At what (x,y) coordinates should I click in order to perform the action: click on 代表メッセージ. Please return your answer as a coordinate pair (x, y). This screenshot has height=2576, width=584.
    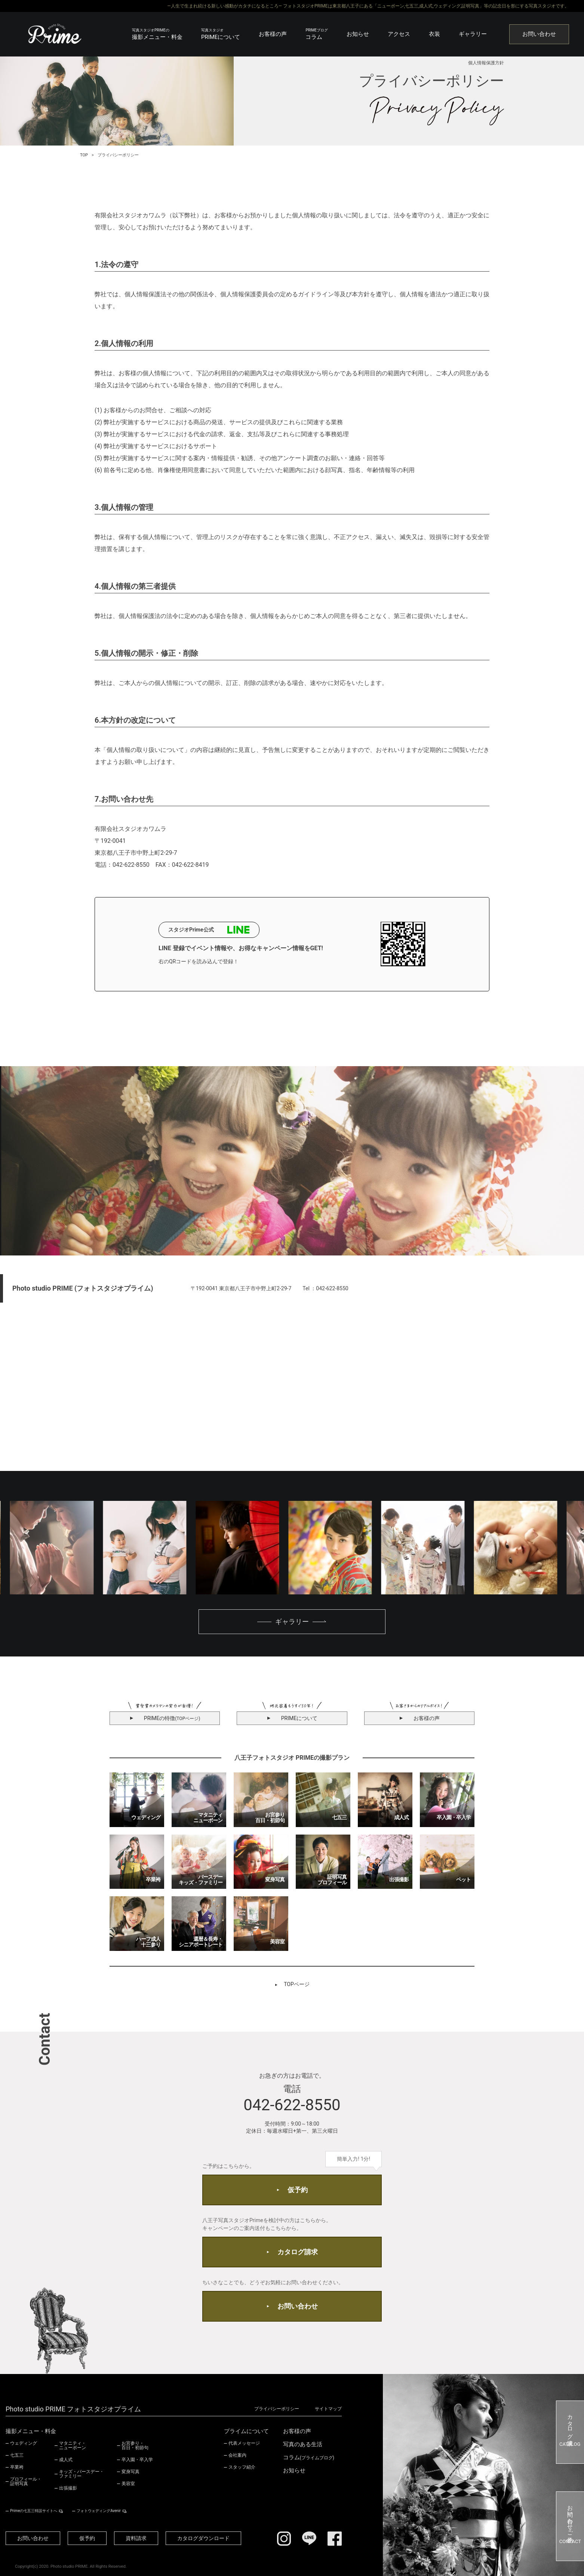
    Looking at the image, I should click on (244, 2443).